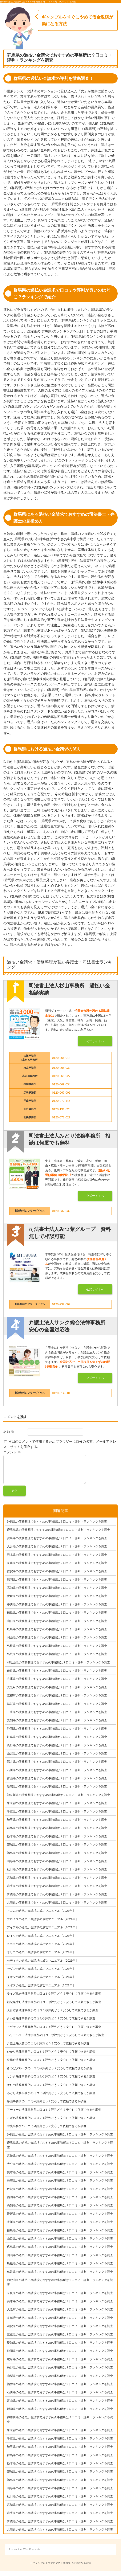 The height and width of the screenshot is (2576, 121). Describe the element at coordinates (60, 2389) in the screenshot. I see `福井県の過払い金請求でおすすめの事務所は？口コミ・評判・ランキングを調査` at that location.